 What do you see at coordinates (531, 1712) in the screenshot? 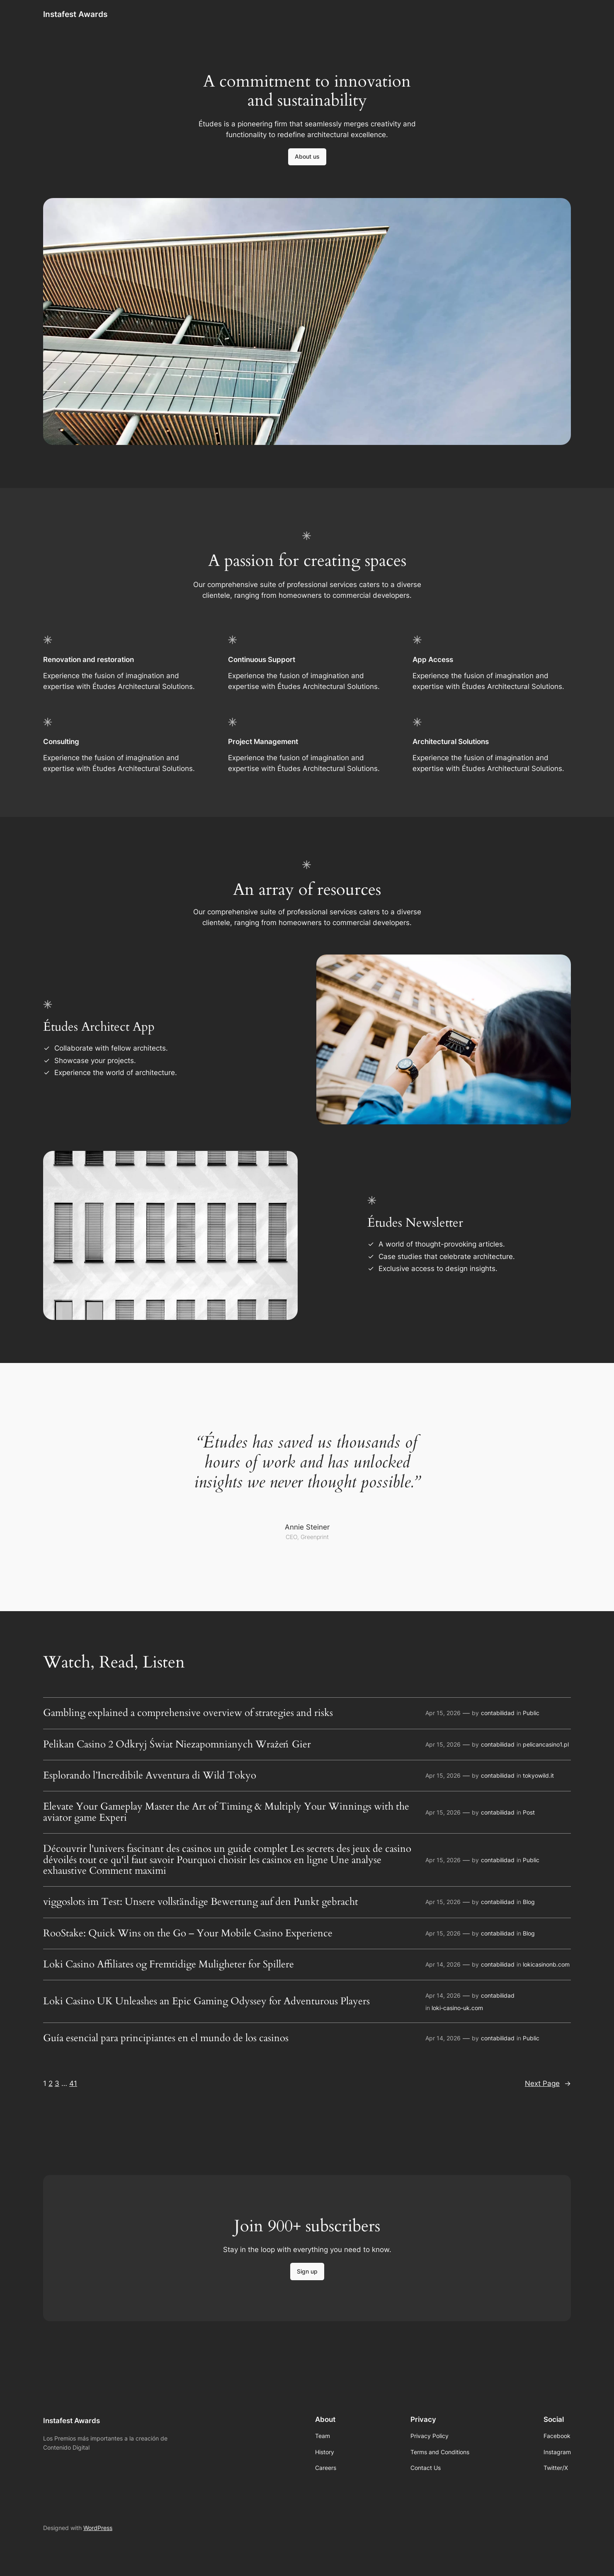
I see `Public` at bounding box center [531, 1712].